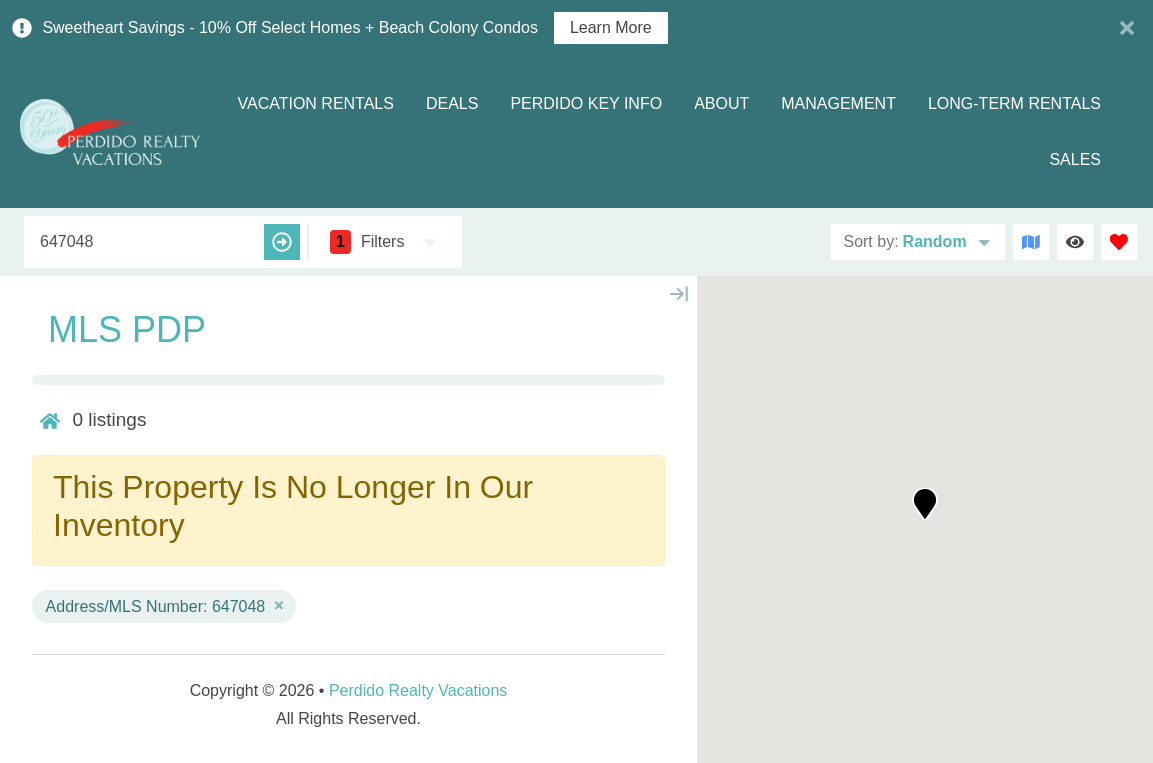  What do you see at coordinates (1127, 28) in the screenshot?
I see `[Close Announcement Bar]` at bounding box center [1127, 28].